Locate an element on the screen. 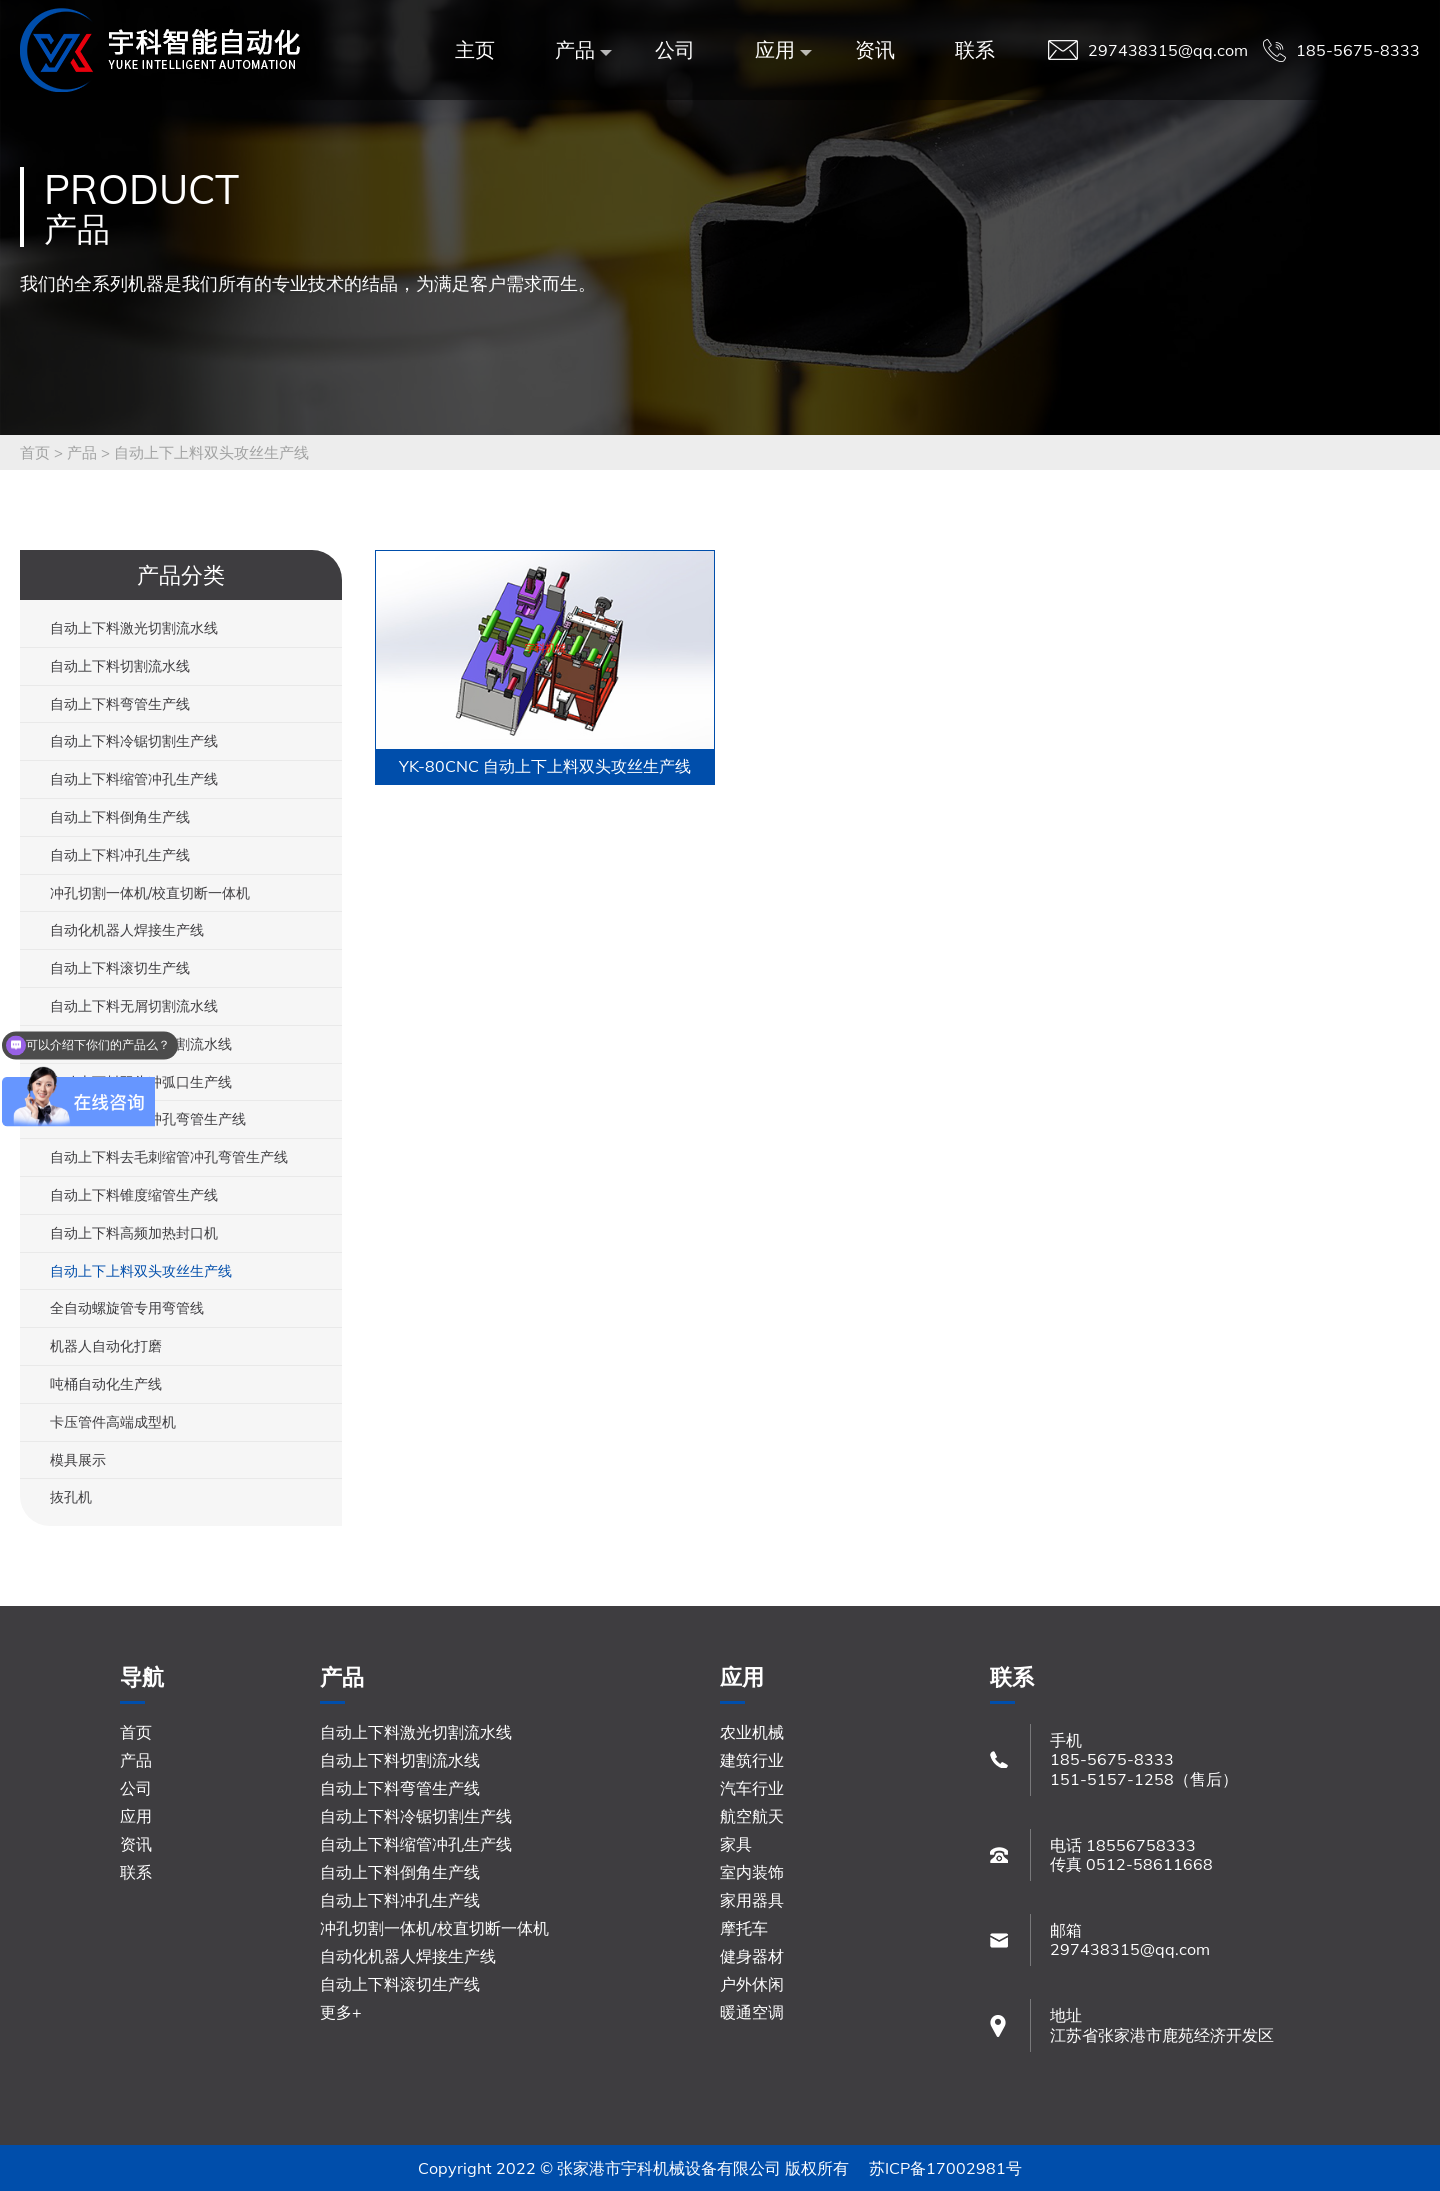 The width and height of the screenshot is (1440, 2191). 家用器具 is located at coordinates (752, 1900).